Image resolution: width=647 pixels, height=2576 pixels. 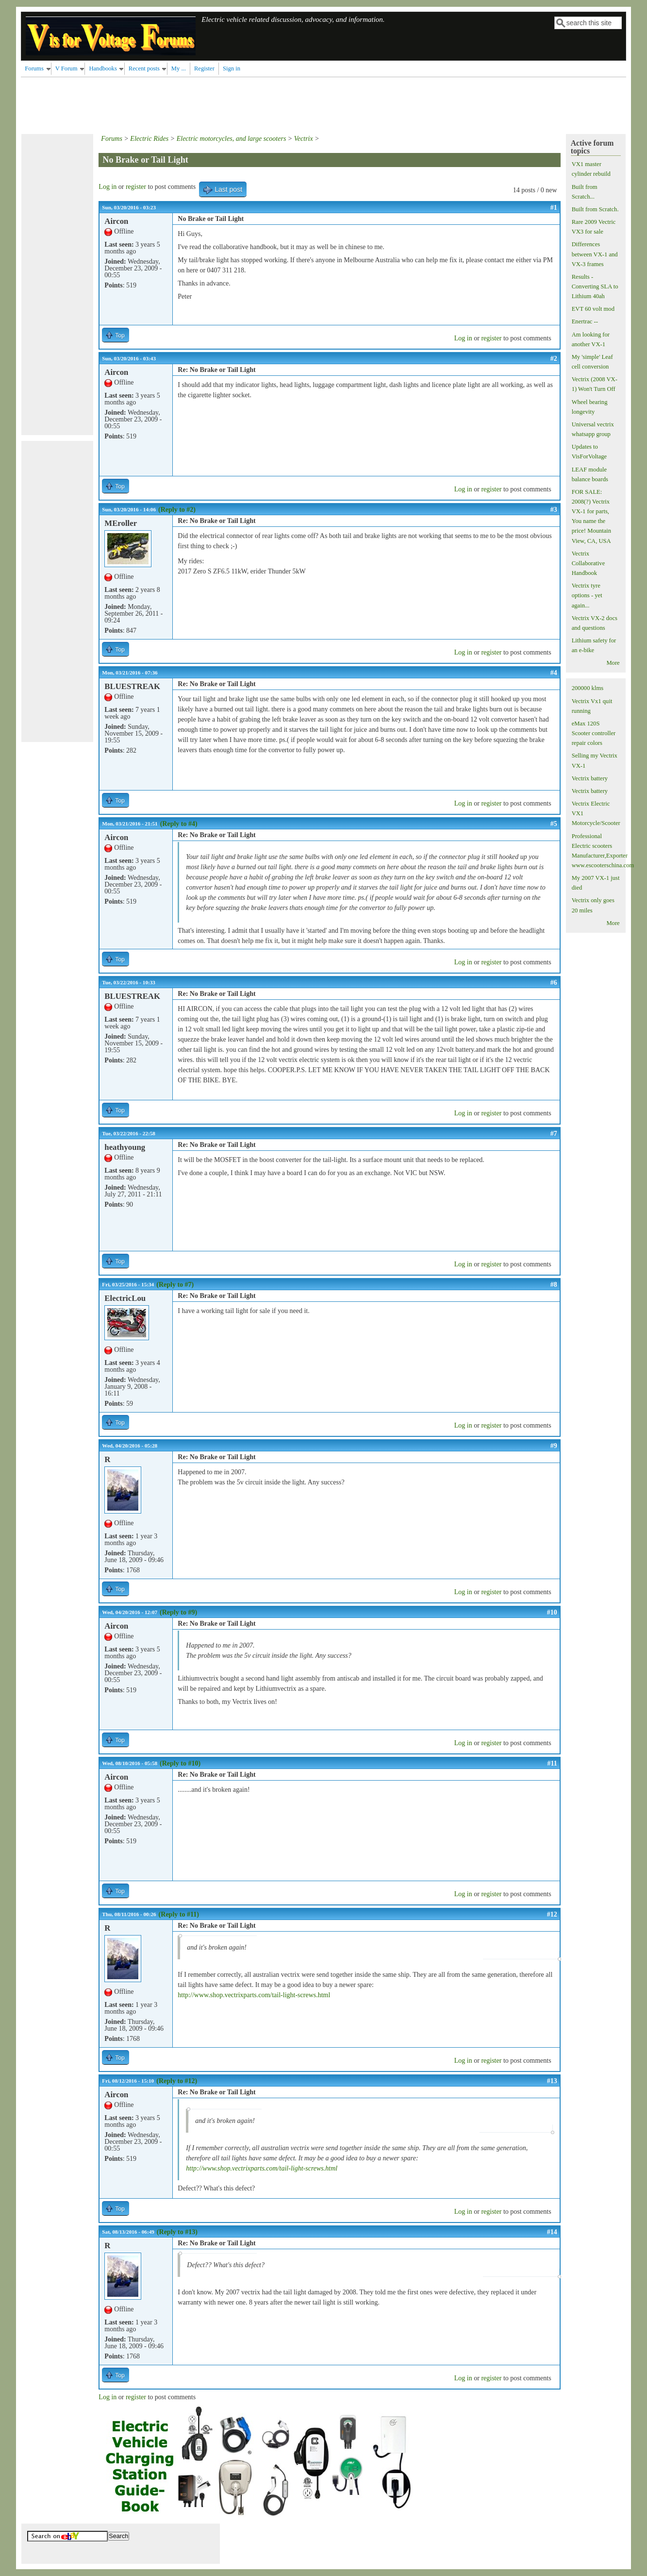 What do you see at coordinates (180, 1763) in the screenshot?
I see `(Reply to #10)` at bounding box center [180, 1763].